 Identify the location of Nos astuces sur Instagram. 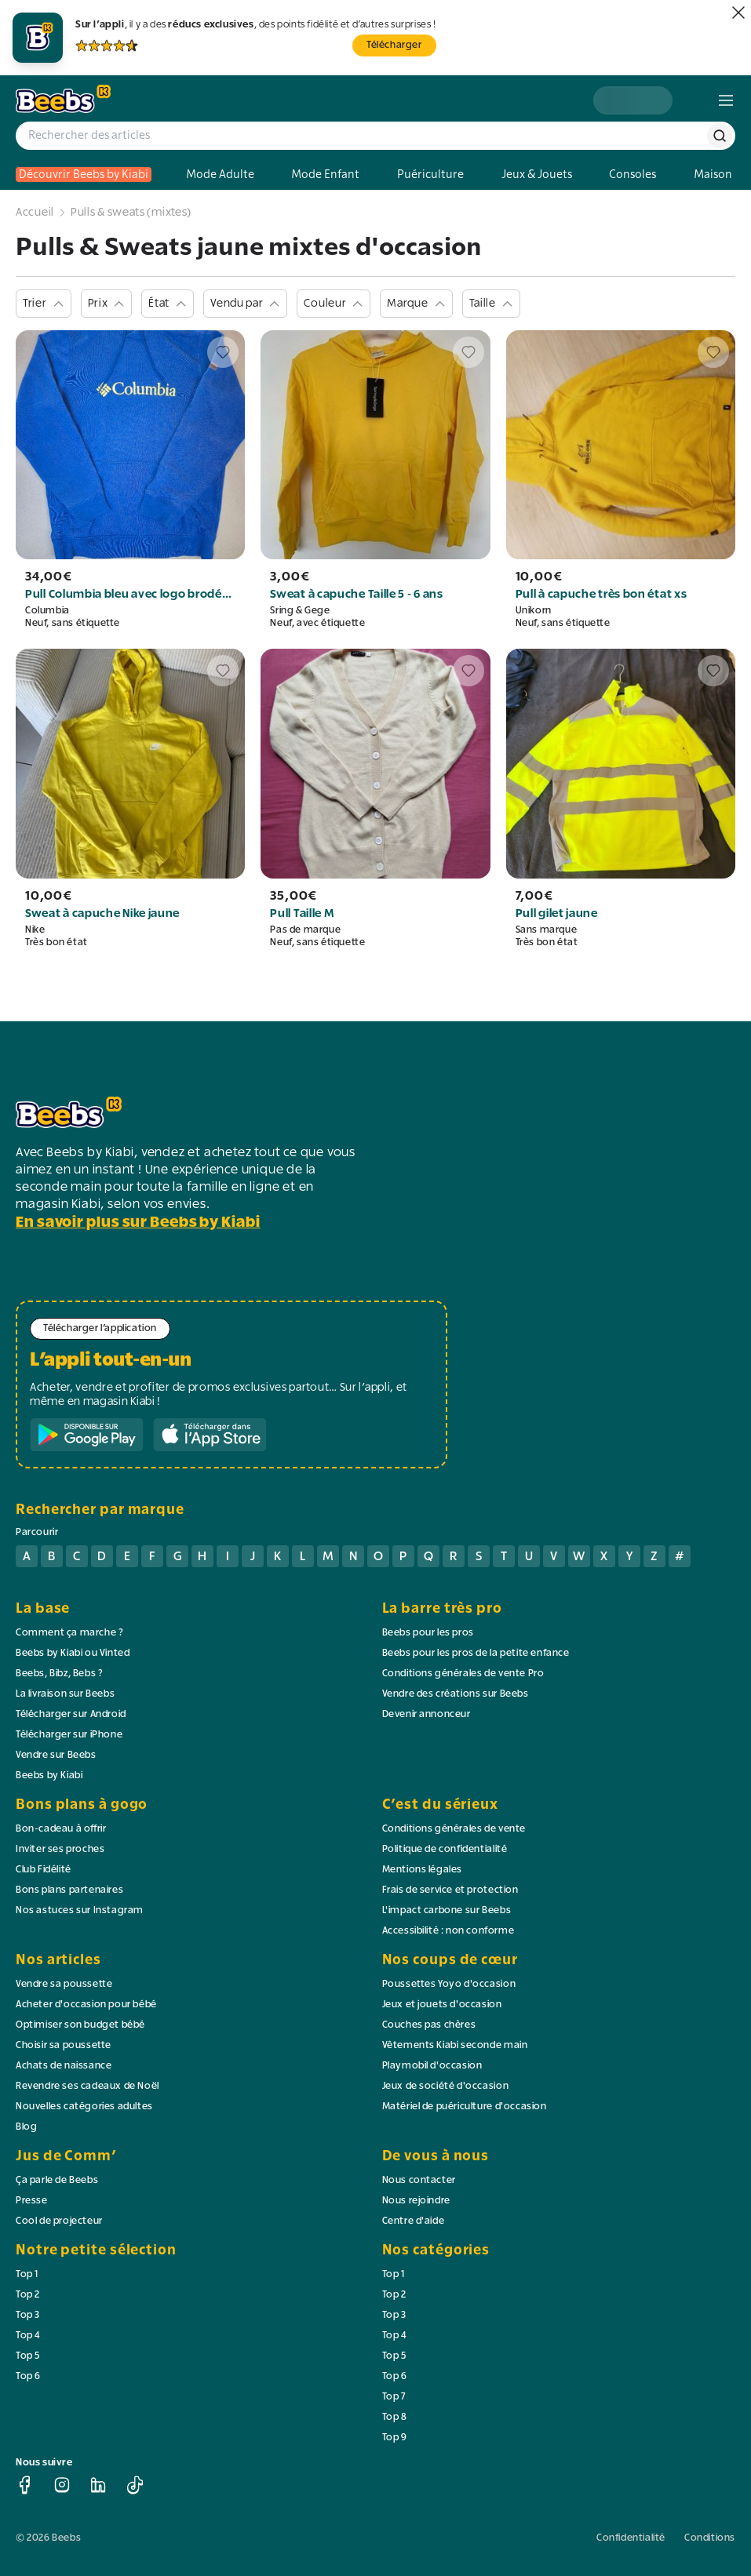
(80, 1911).